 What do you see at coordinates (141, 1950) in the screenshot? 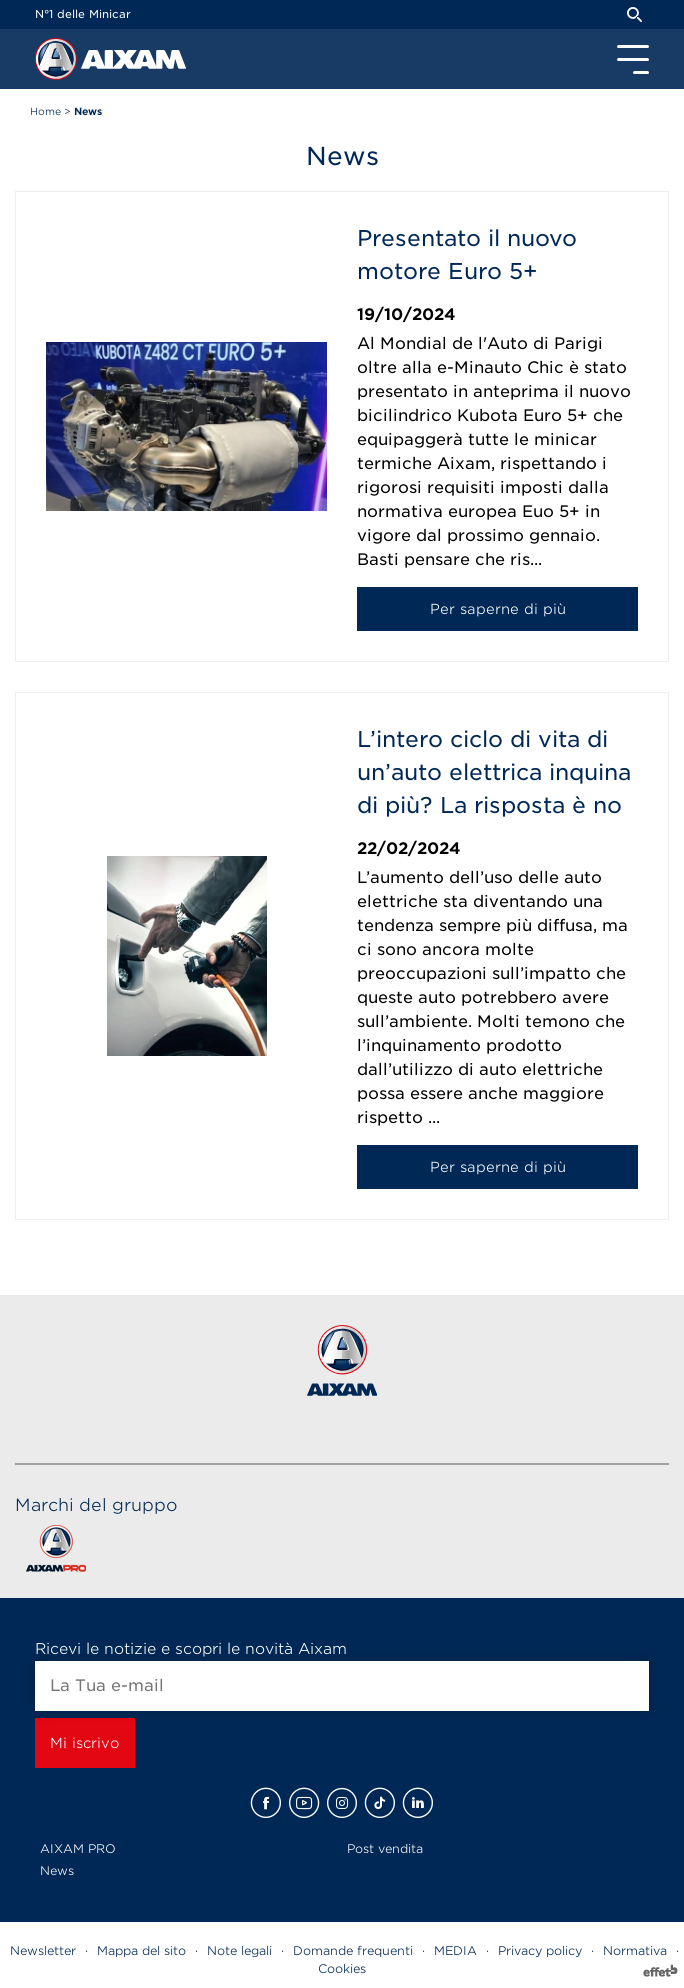
I see `Mappa del sito` at bounding box center [141, 1950].